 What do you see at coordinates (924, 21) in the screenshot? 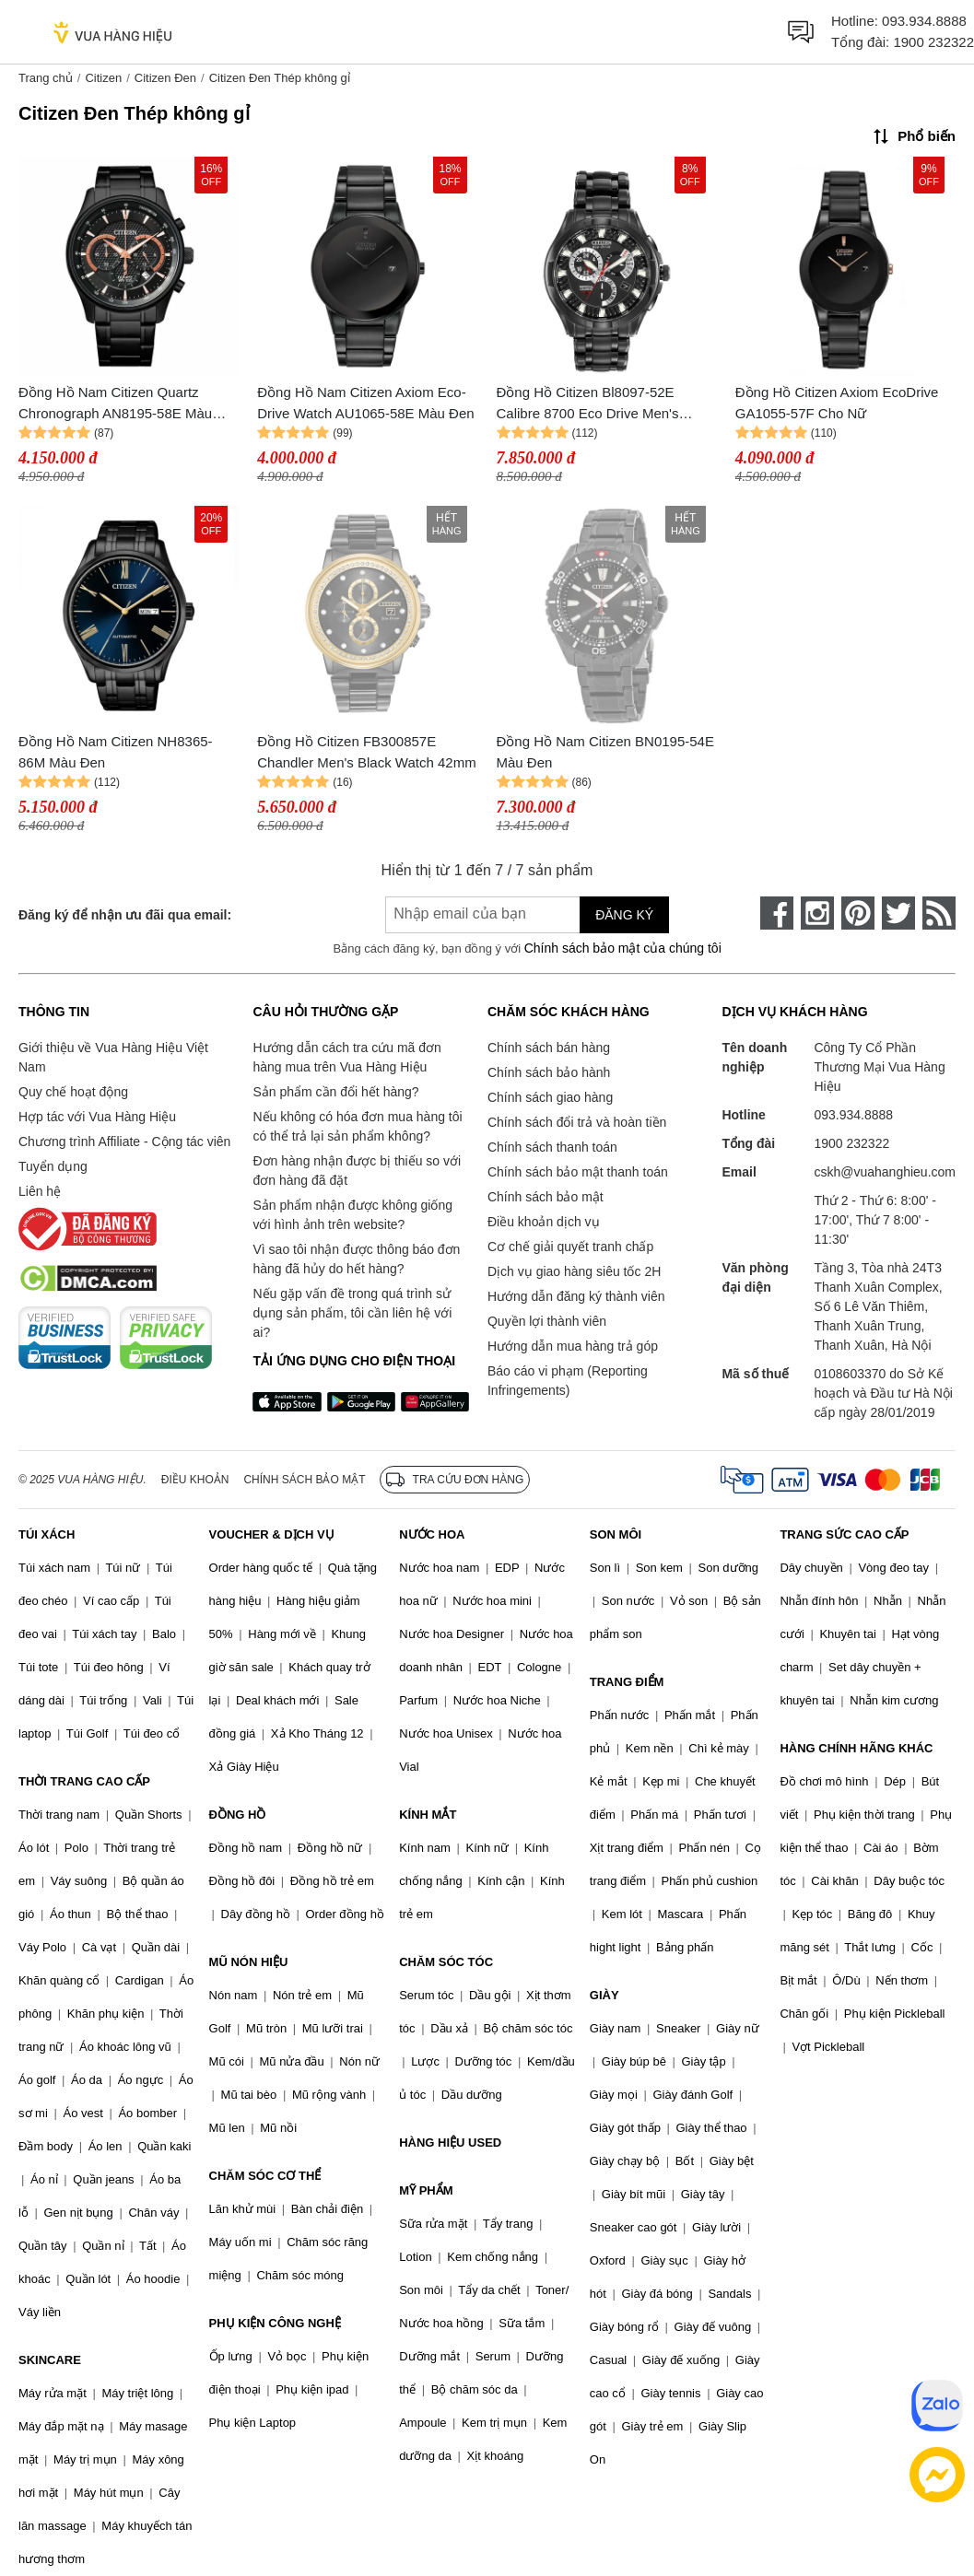
I see `093.934.8888` at bounding box center [924, 21].